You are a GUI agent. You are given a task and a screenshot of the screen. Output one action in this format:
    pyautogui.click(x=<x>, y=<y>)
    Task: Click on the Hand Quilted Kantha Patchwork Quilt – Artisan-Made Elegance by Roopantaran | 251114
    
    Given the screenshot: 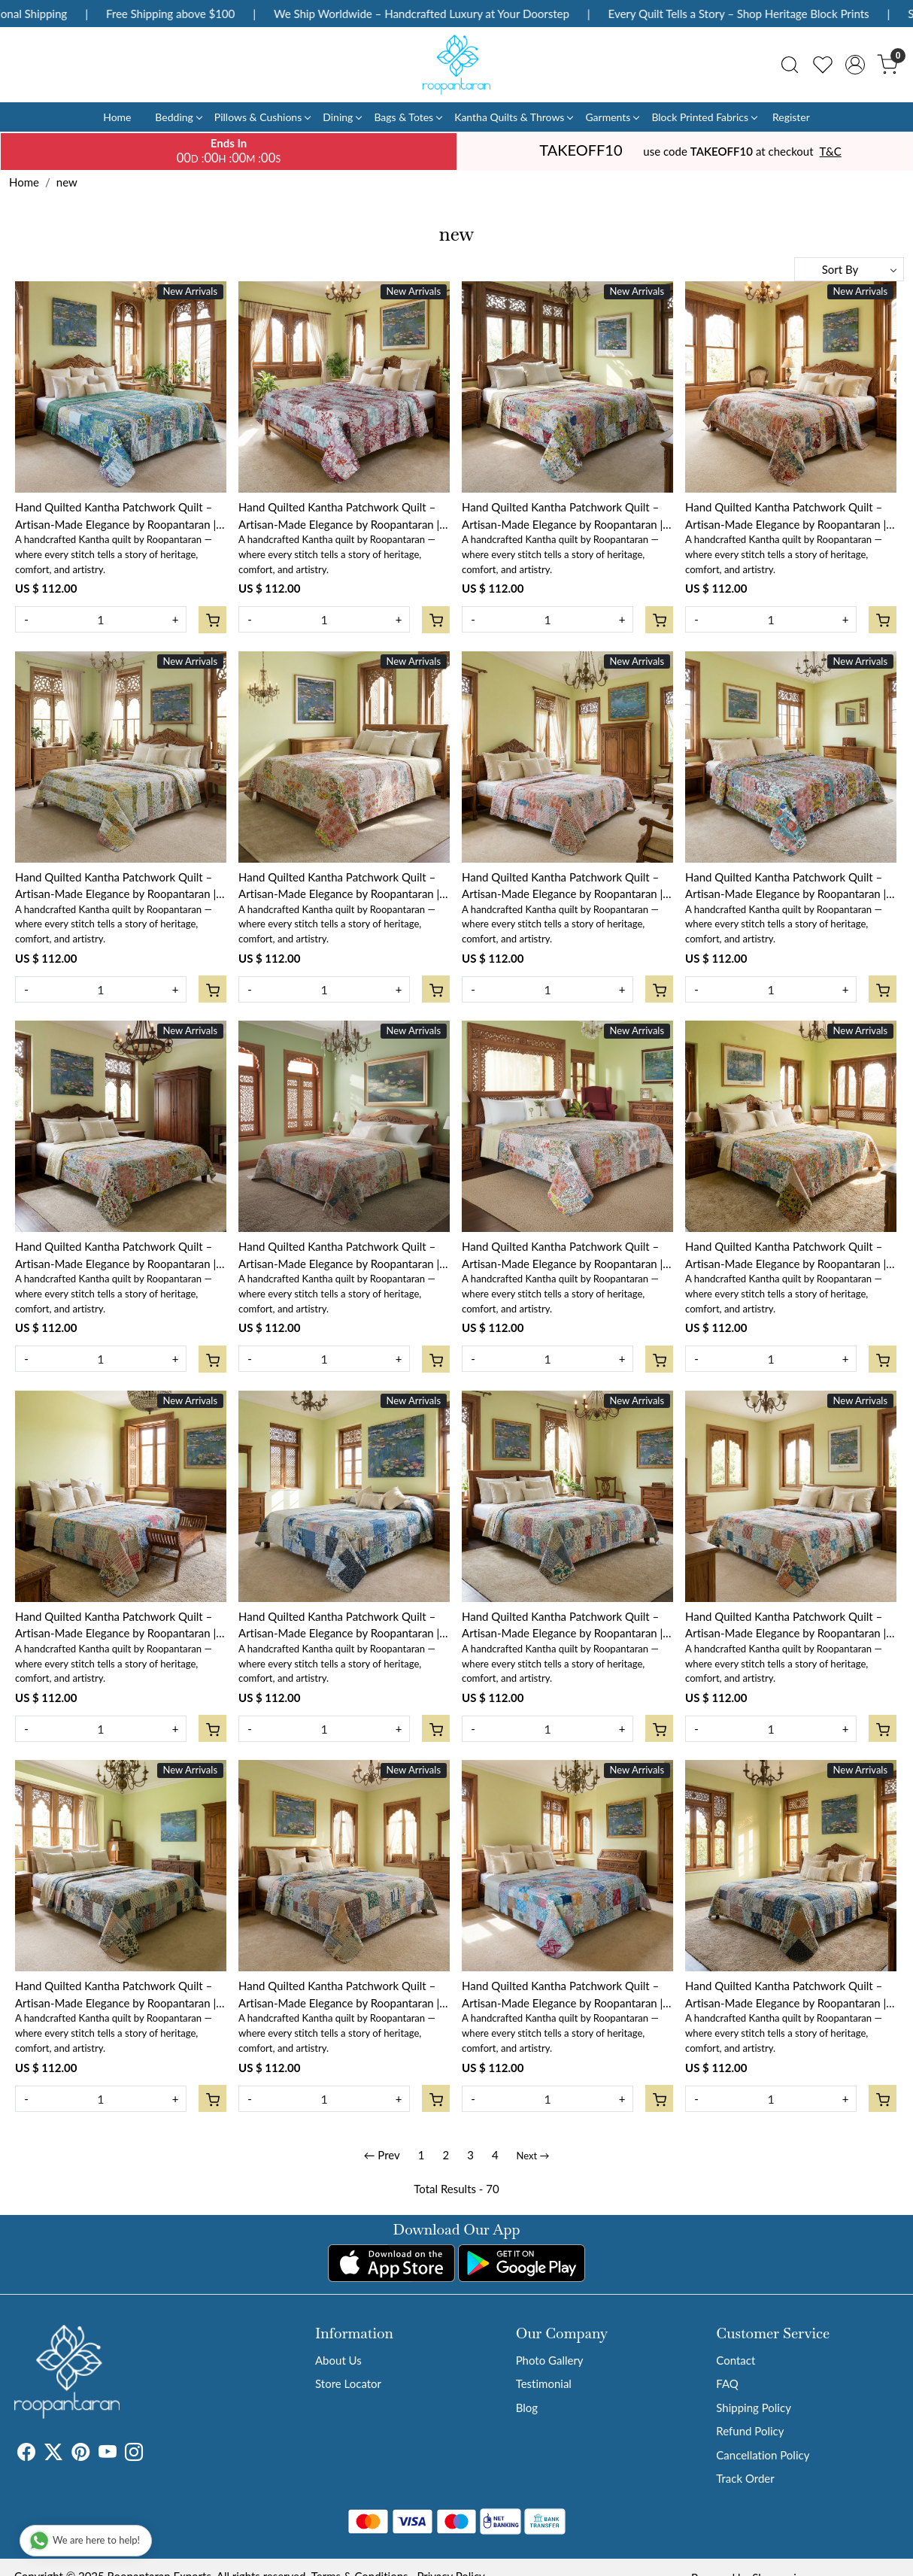 What is the action you would take?
    pyautogui.click(x=562, y=1626)
    